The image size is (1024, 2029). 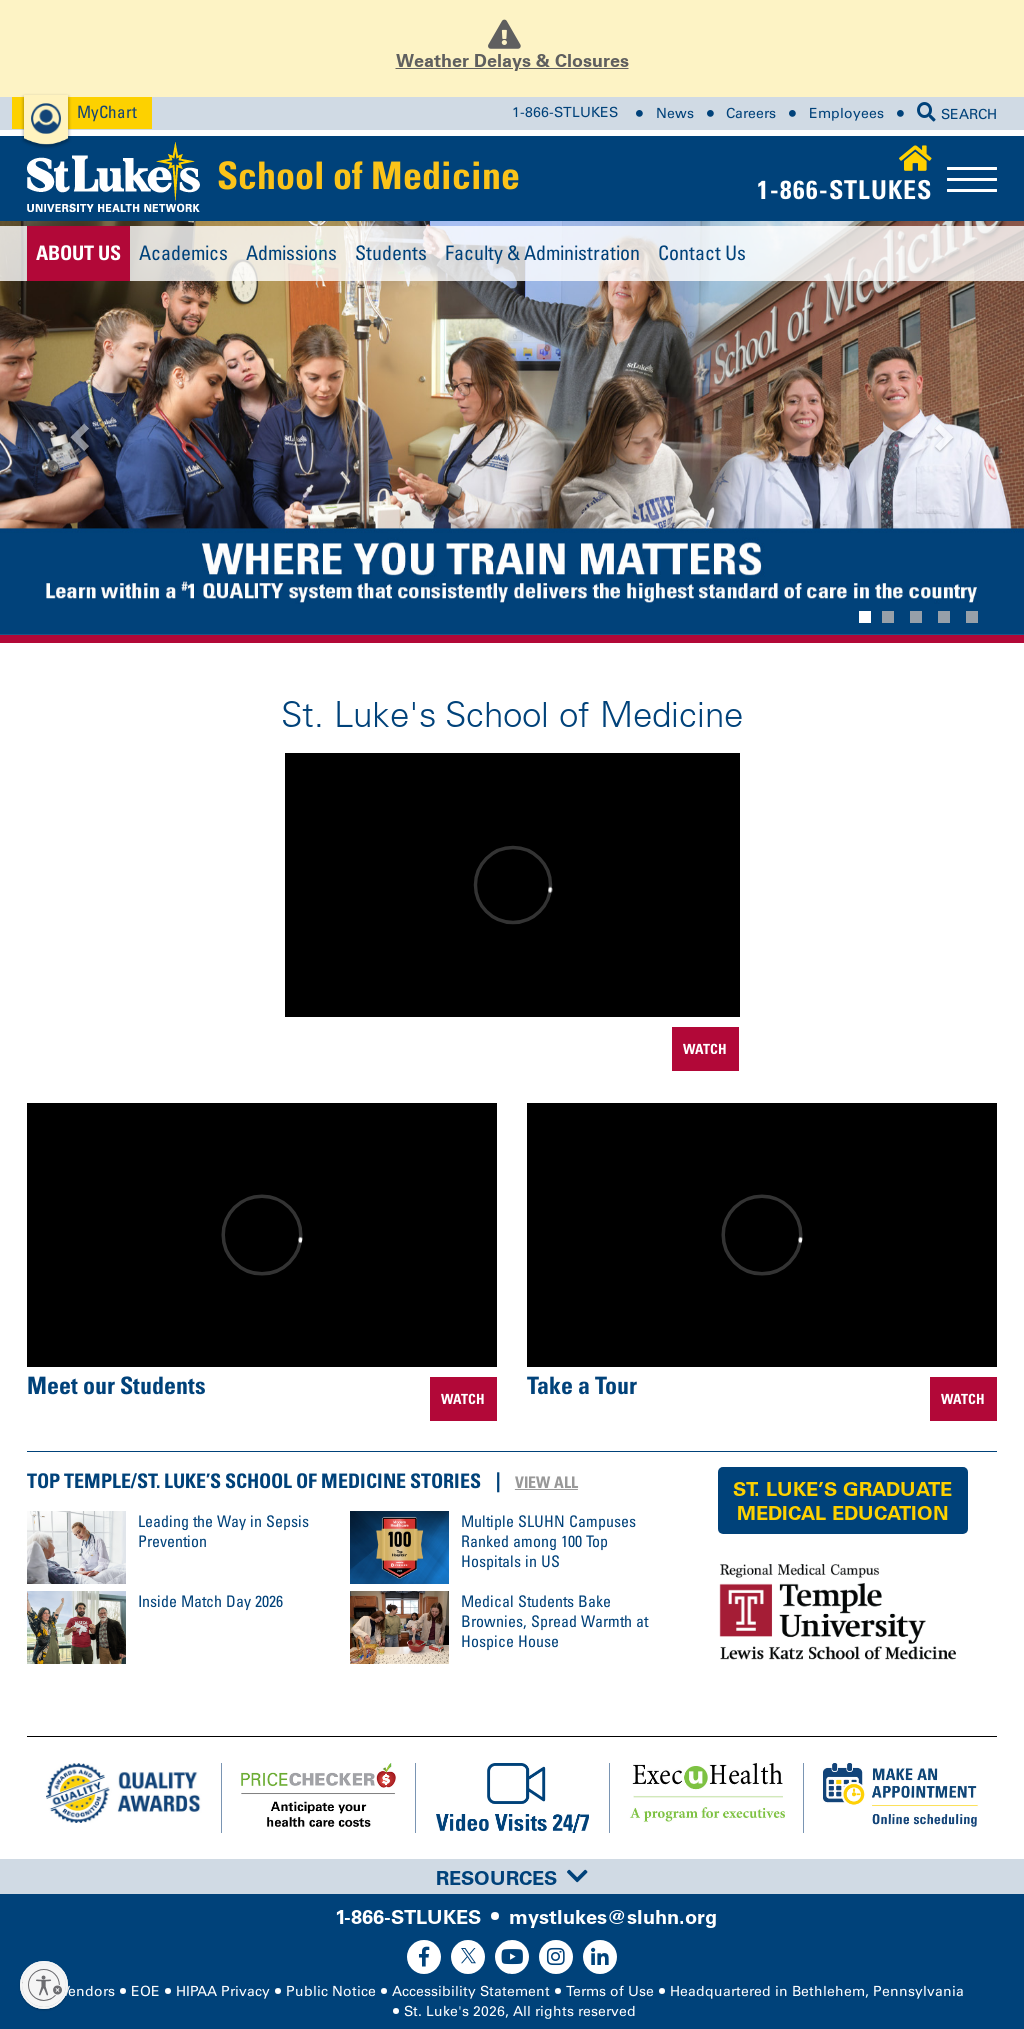 What do you see at coordinates (183, 252) in the screenshot?
I see `Academics` at bounding box center [183, 252].